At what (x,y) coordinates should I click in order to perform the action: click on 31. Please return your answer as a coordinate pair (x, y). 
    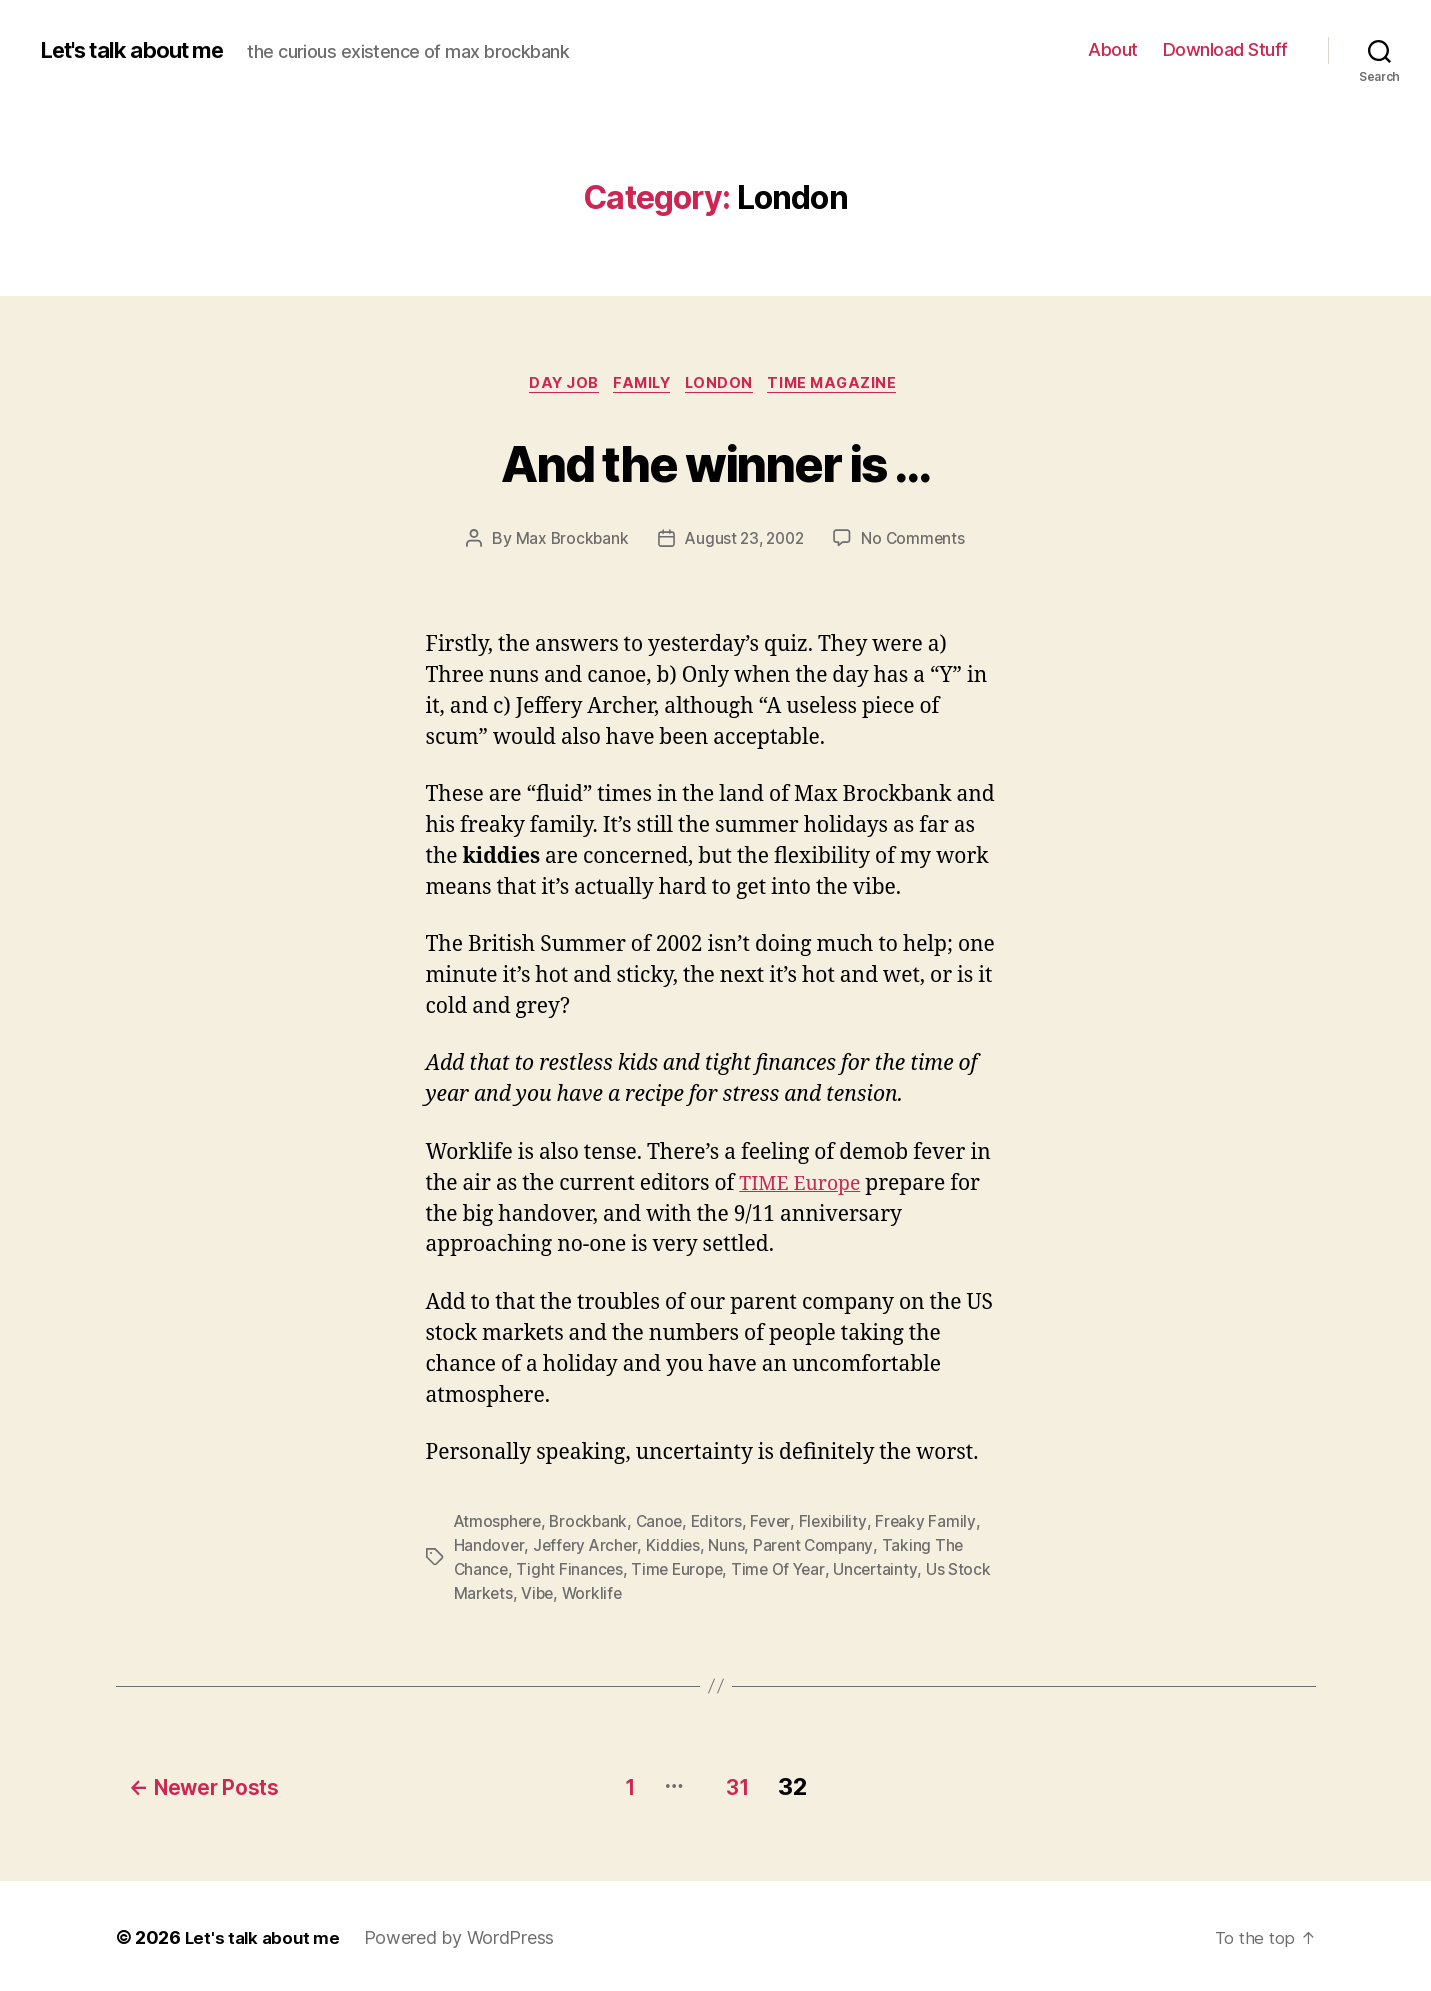
    Looking at the image, I should click on (742, 1783).